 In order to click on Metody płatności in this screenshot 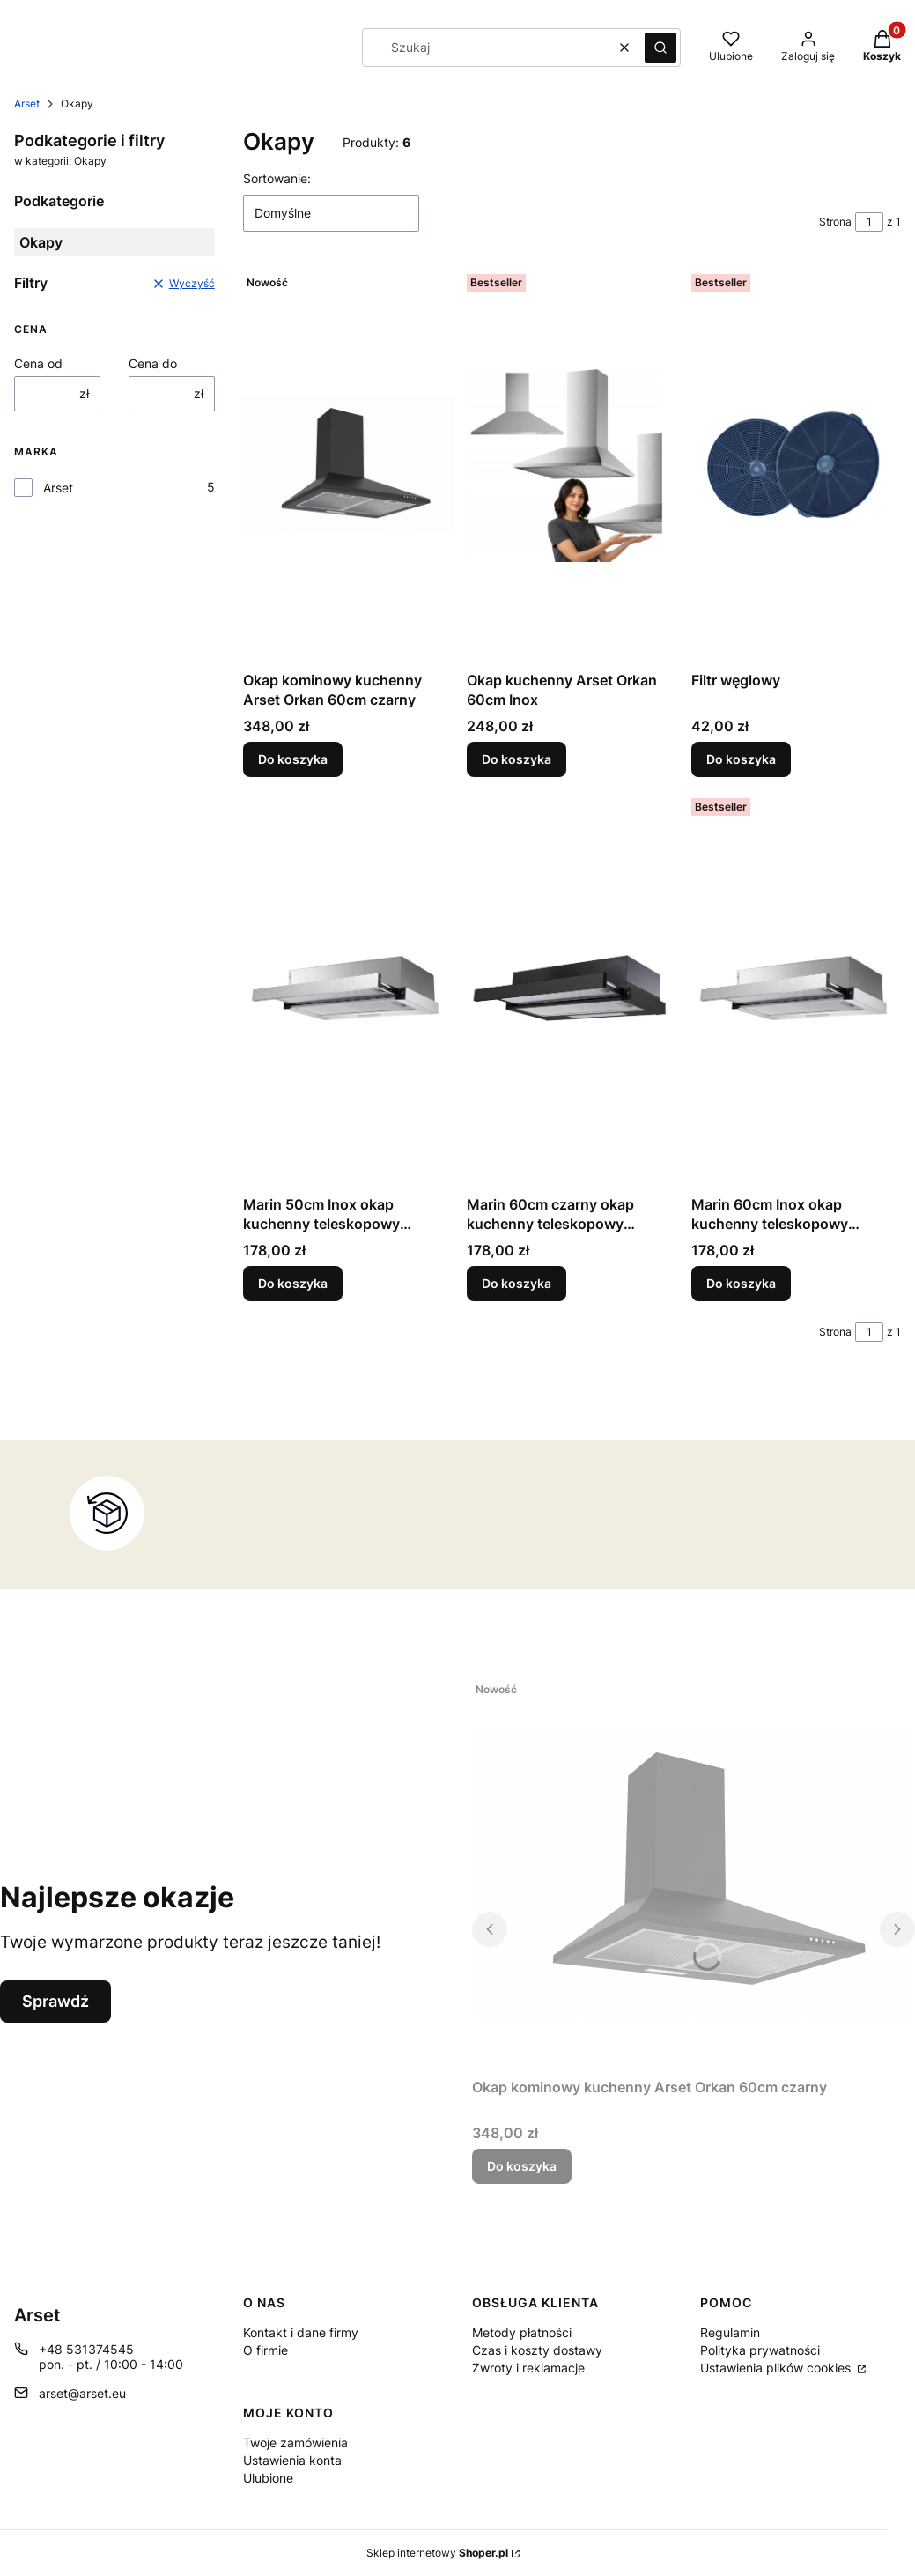, I will do `click(522, 2332)`.